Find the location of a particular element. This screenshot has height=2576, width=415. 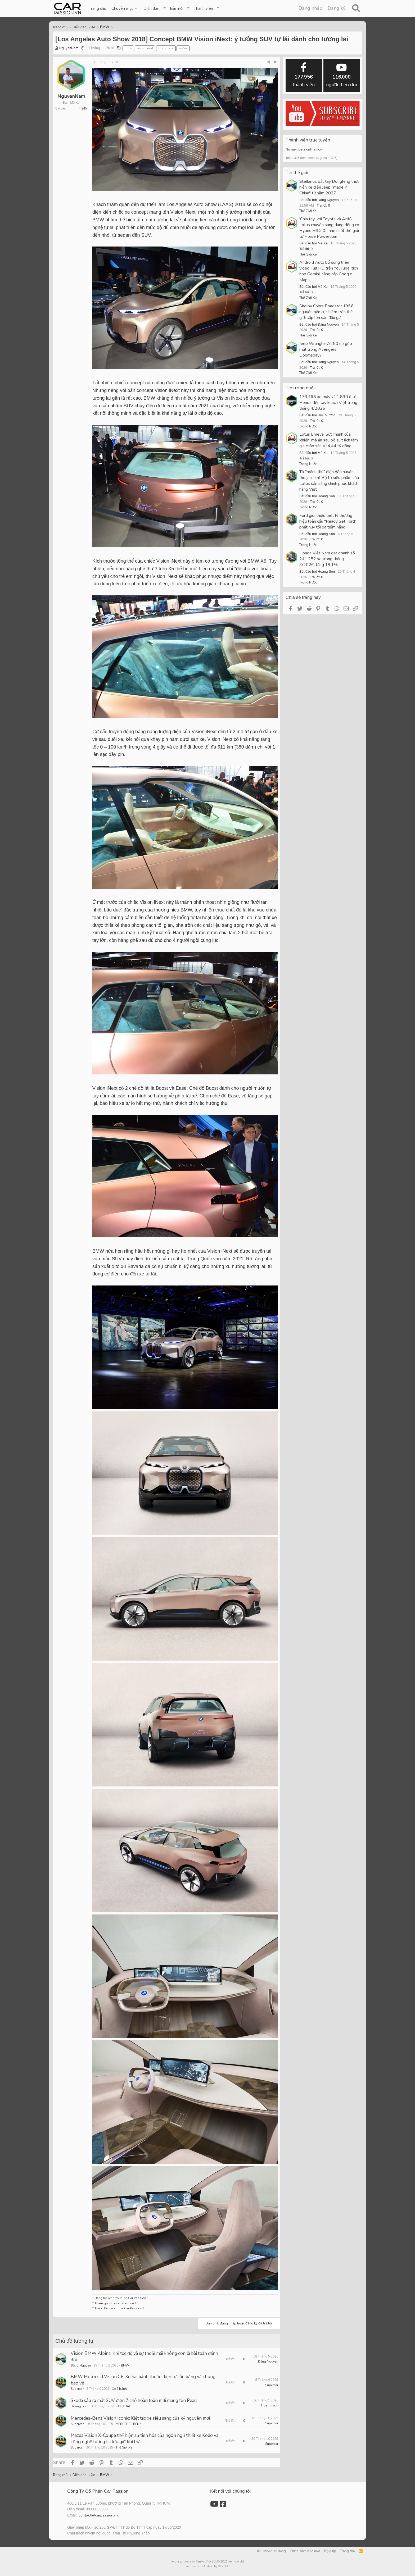

Lotus Emeya: Sức mạnh của 'chiến' mã ẩn sau bộ suit lịch lãm, giá chào sân từ 4,44 tỷ đồng is located at coordinates (329, 440).